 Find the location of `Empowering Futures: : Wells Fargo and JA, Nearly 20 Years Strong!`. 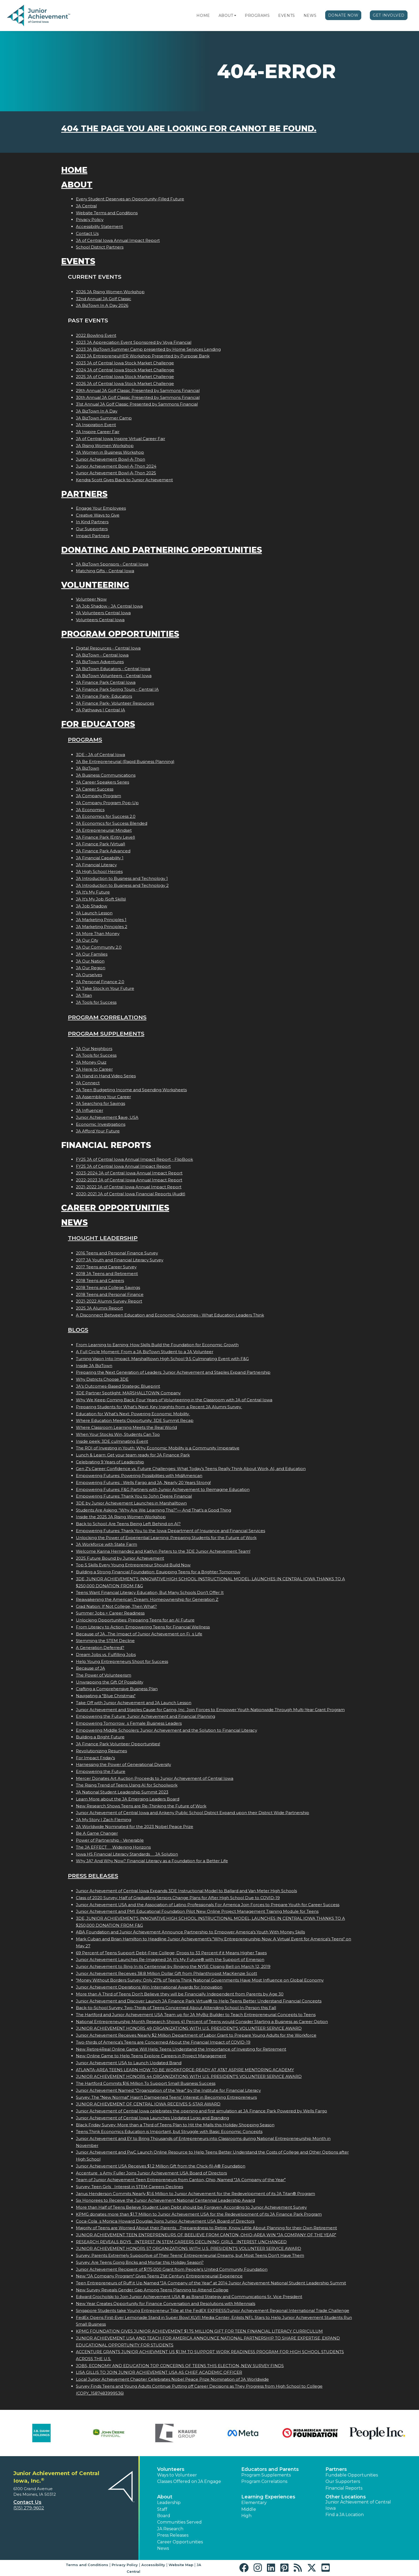

Empowering Futures: : Wells Fargo and JA, Nearly 20 Years Strong! is located at coordinates (143, 1482).